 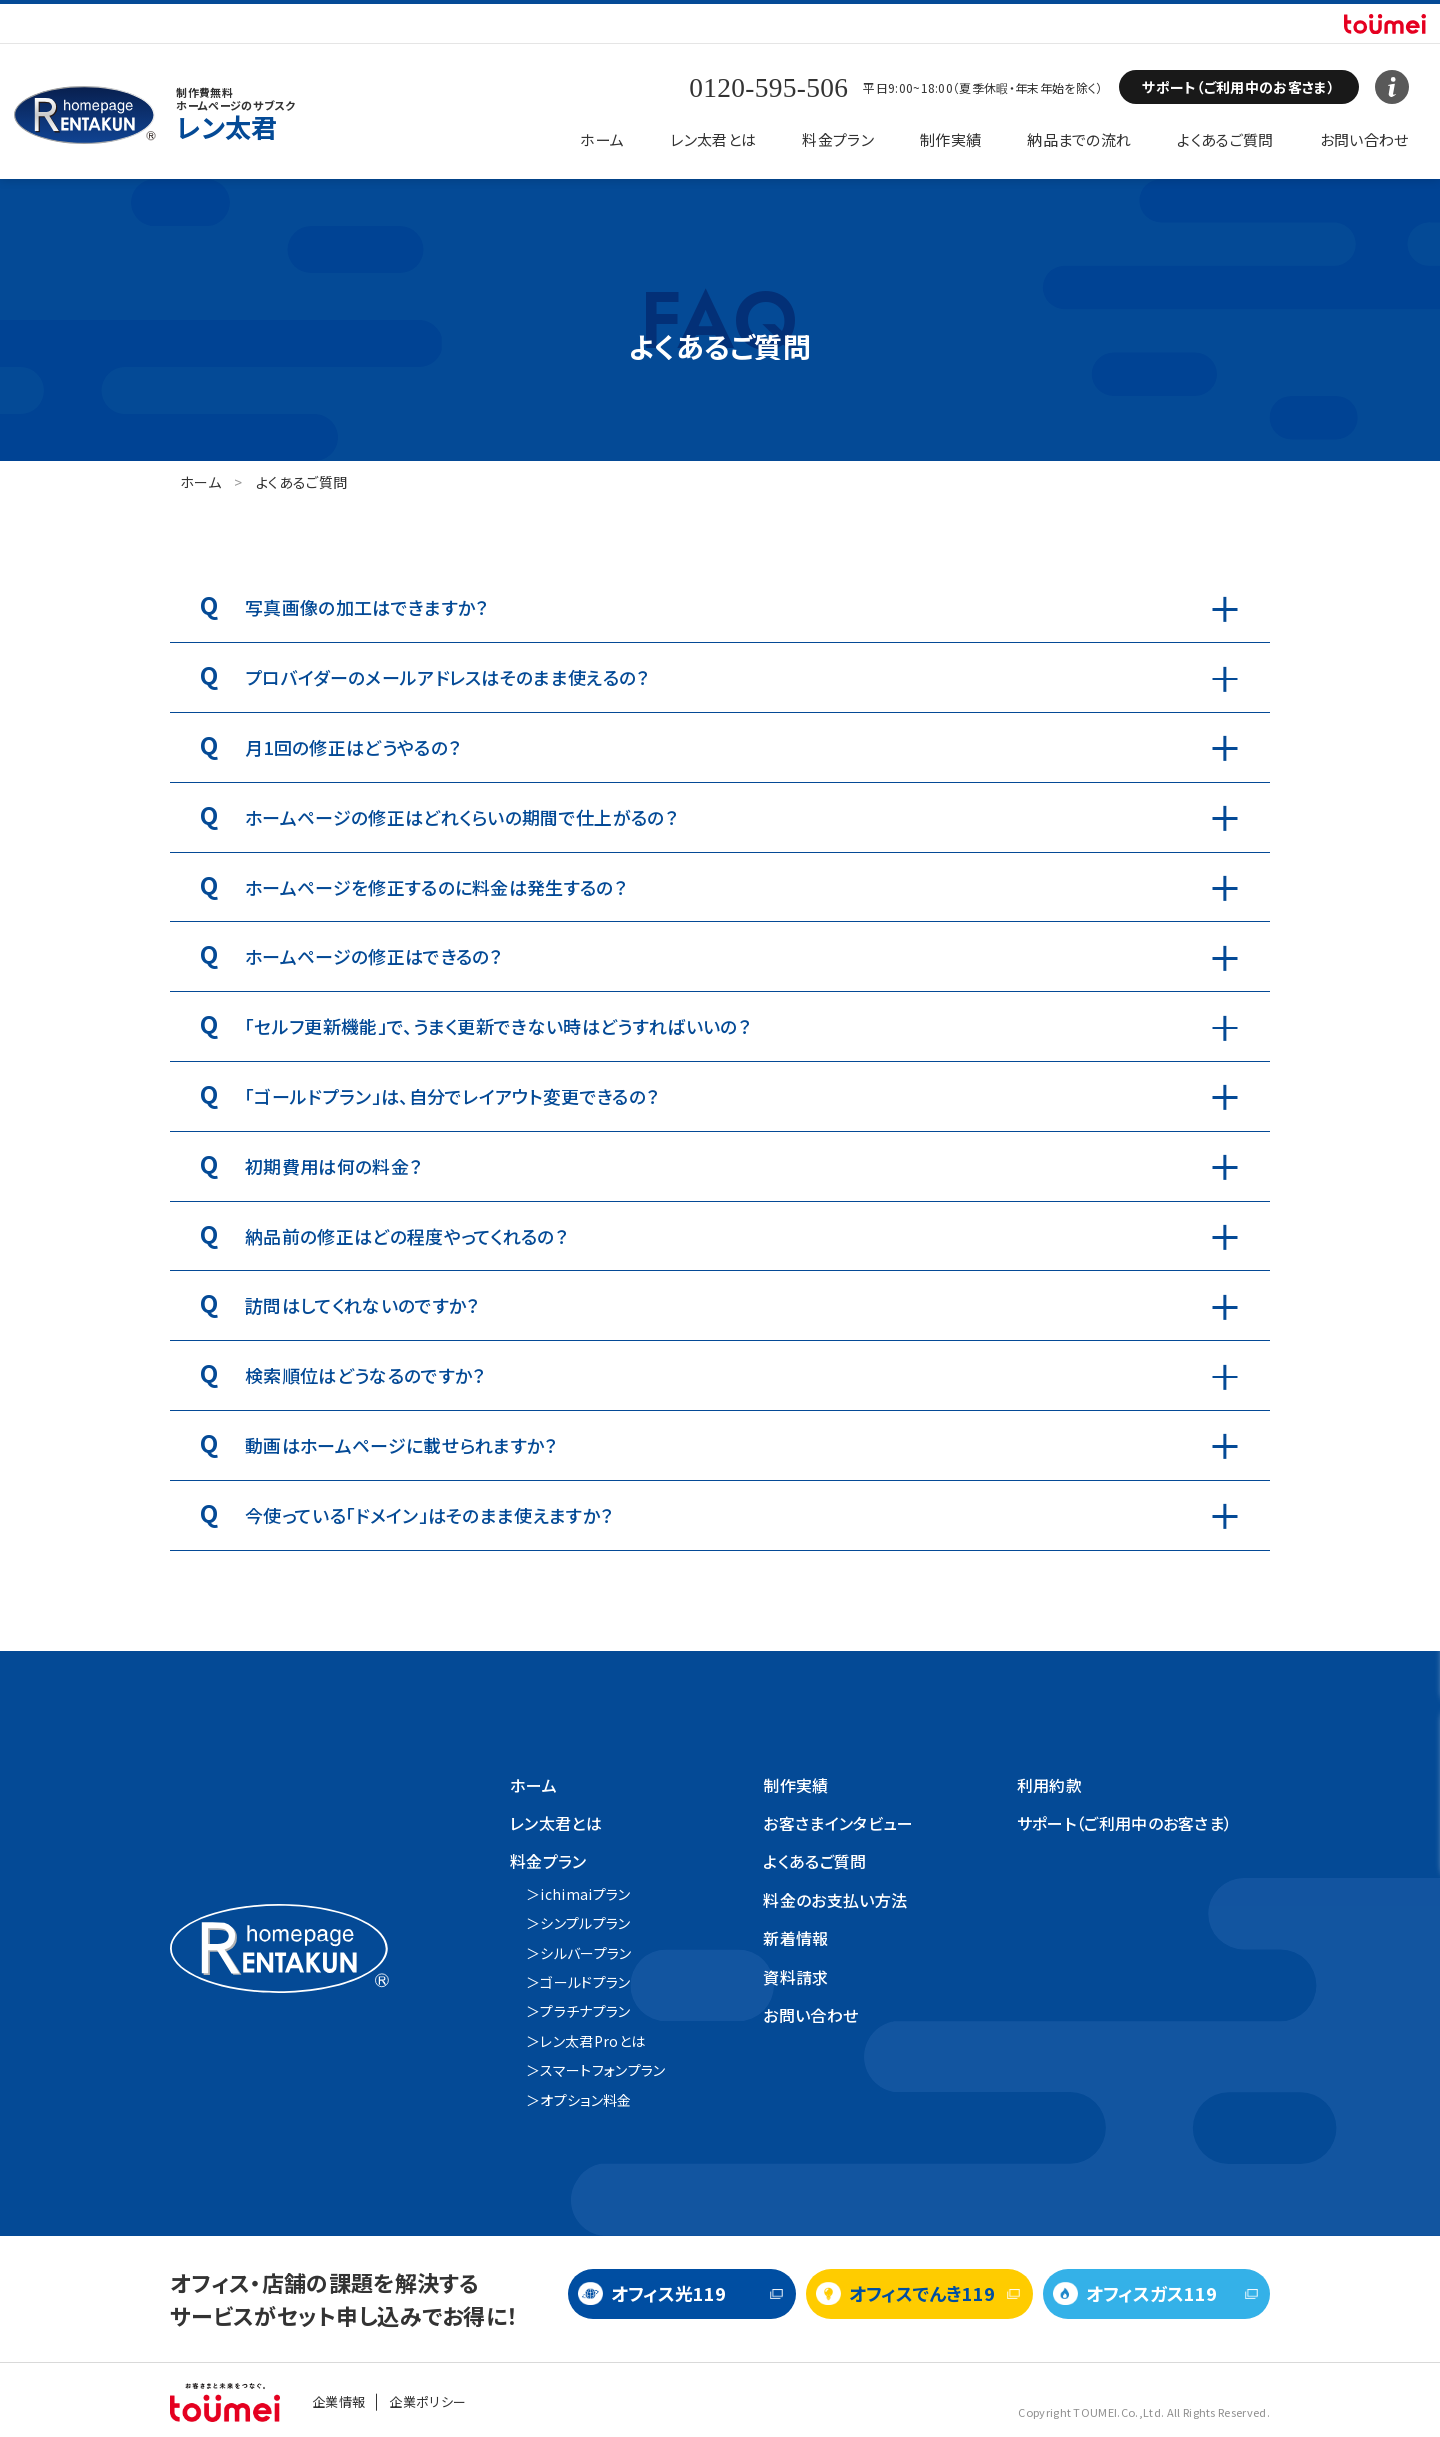 What do you see at coordinates (585, 2011) in the screenshot?
I see `プラチナプラン` at bounding box center [585, 2011].